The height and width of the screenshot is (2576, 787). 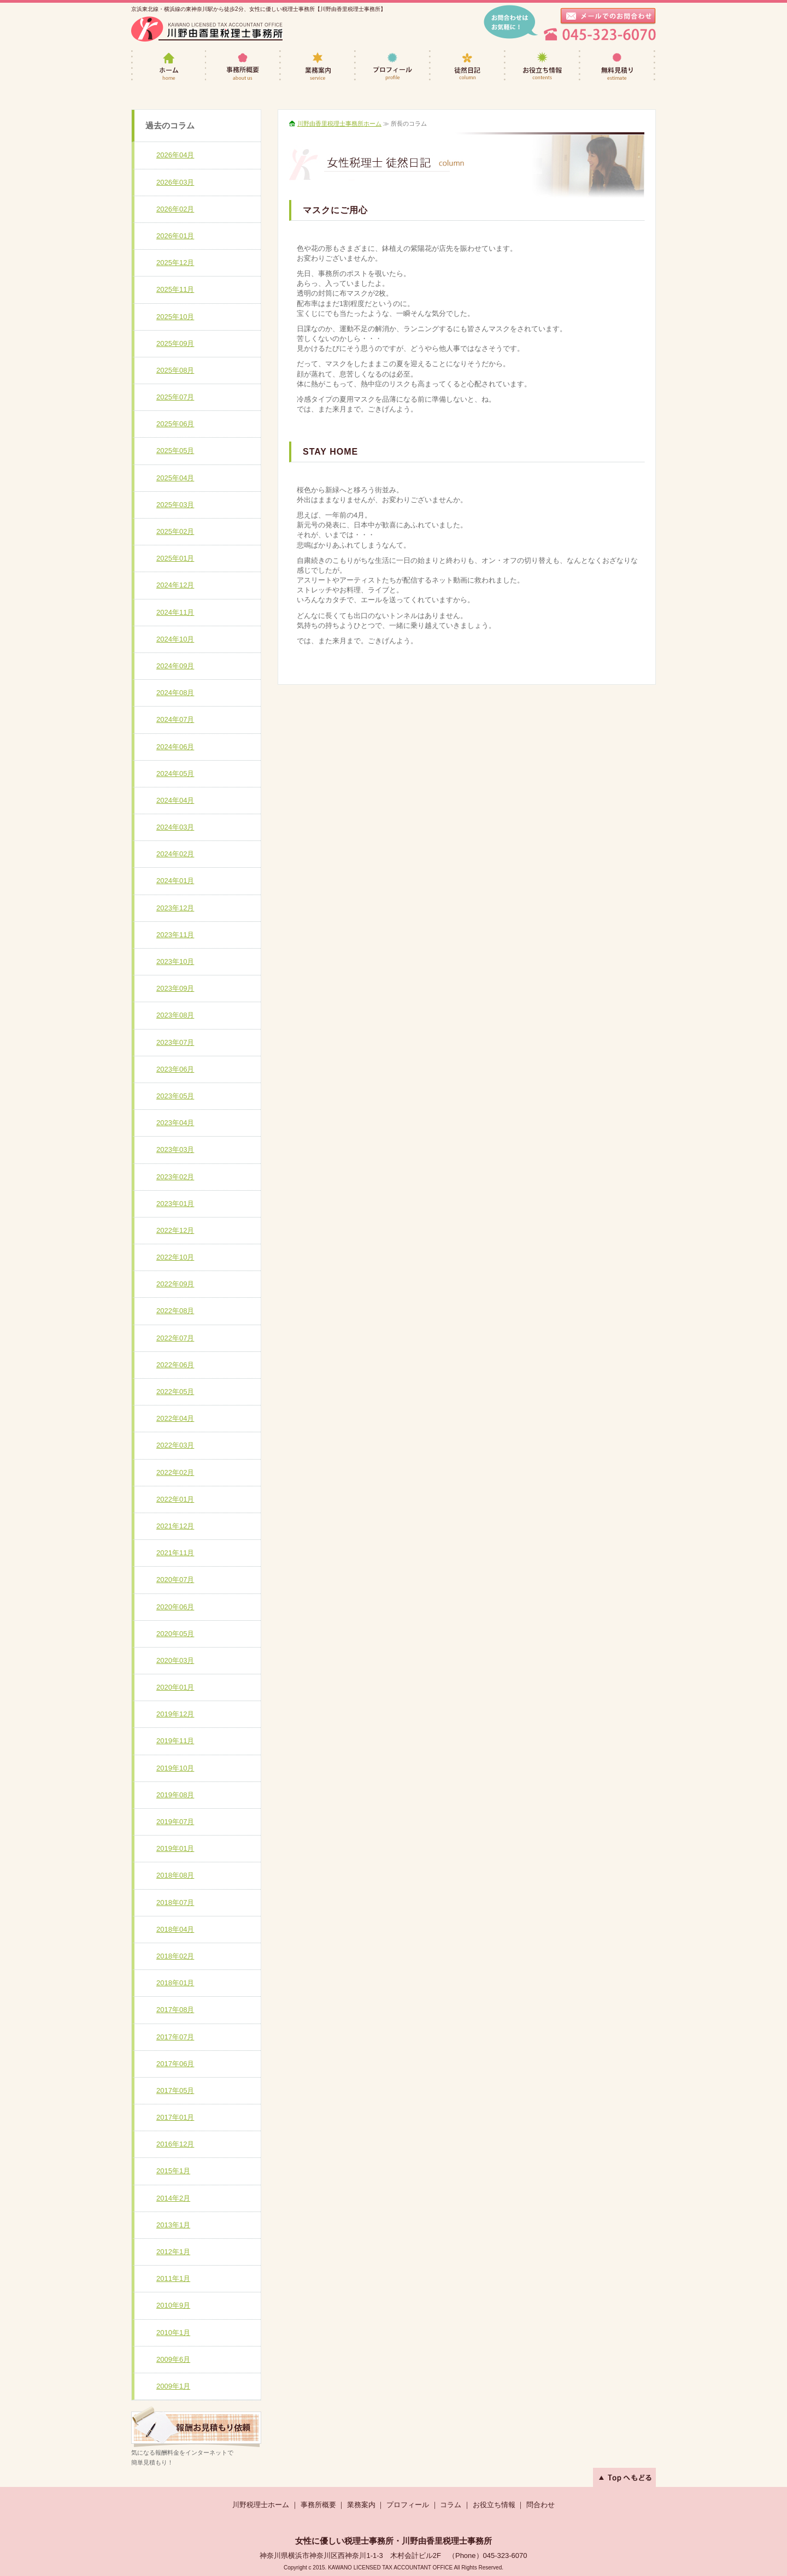 I want to click on 2020年01月, so click(x=175, y=1687).